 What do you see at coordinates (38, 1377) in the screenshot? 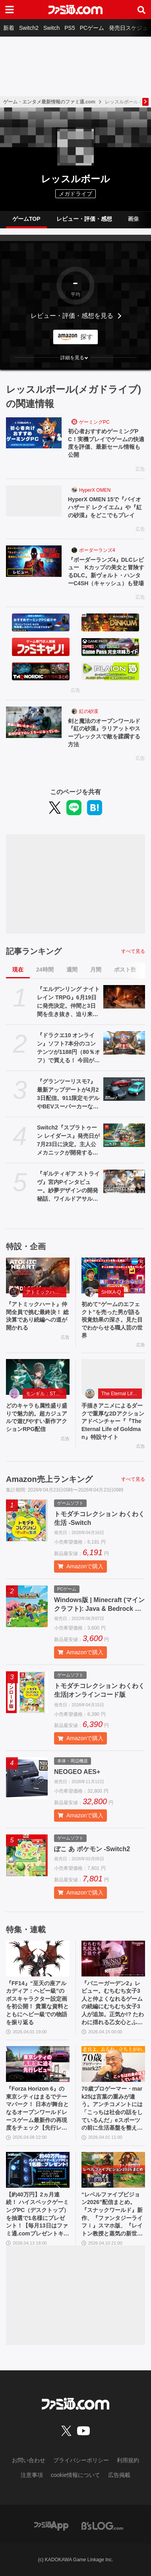
I see `[どのキャラも属性盛り盛りで魅力的。超カジュアルで遊びやすい新作アクションRPG配信]` at bounding box center [38, 1377].